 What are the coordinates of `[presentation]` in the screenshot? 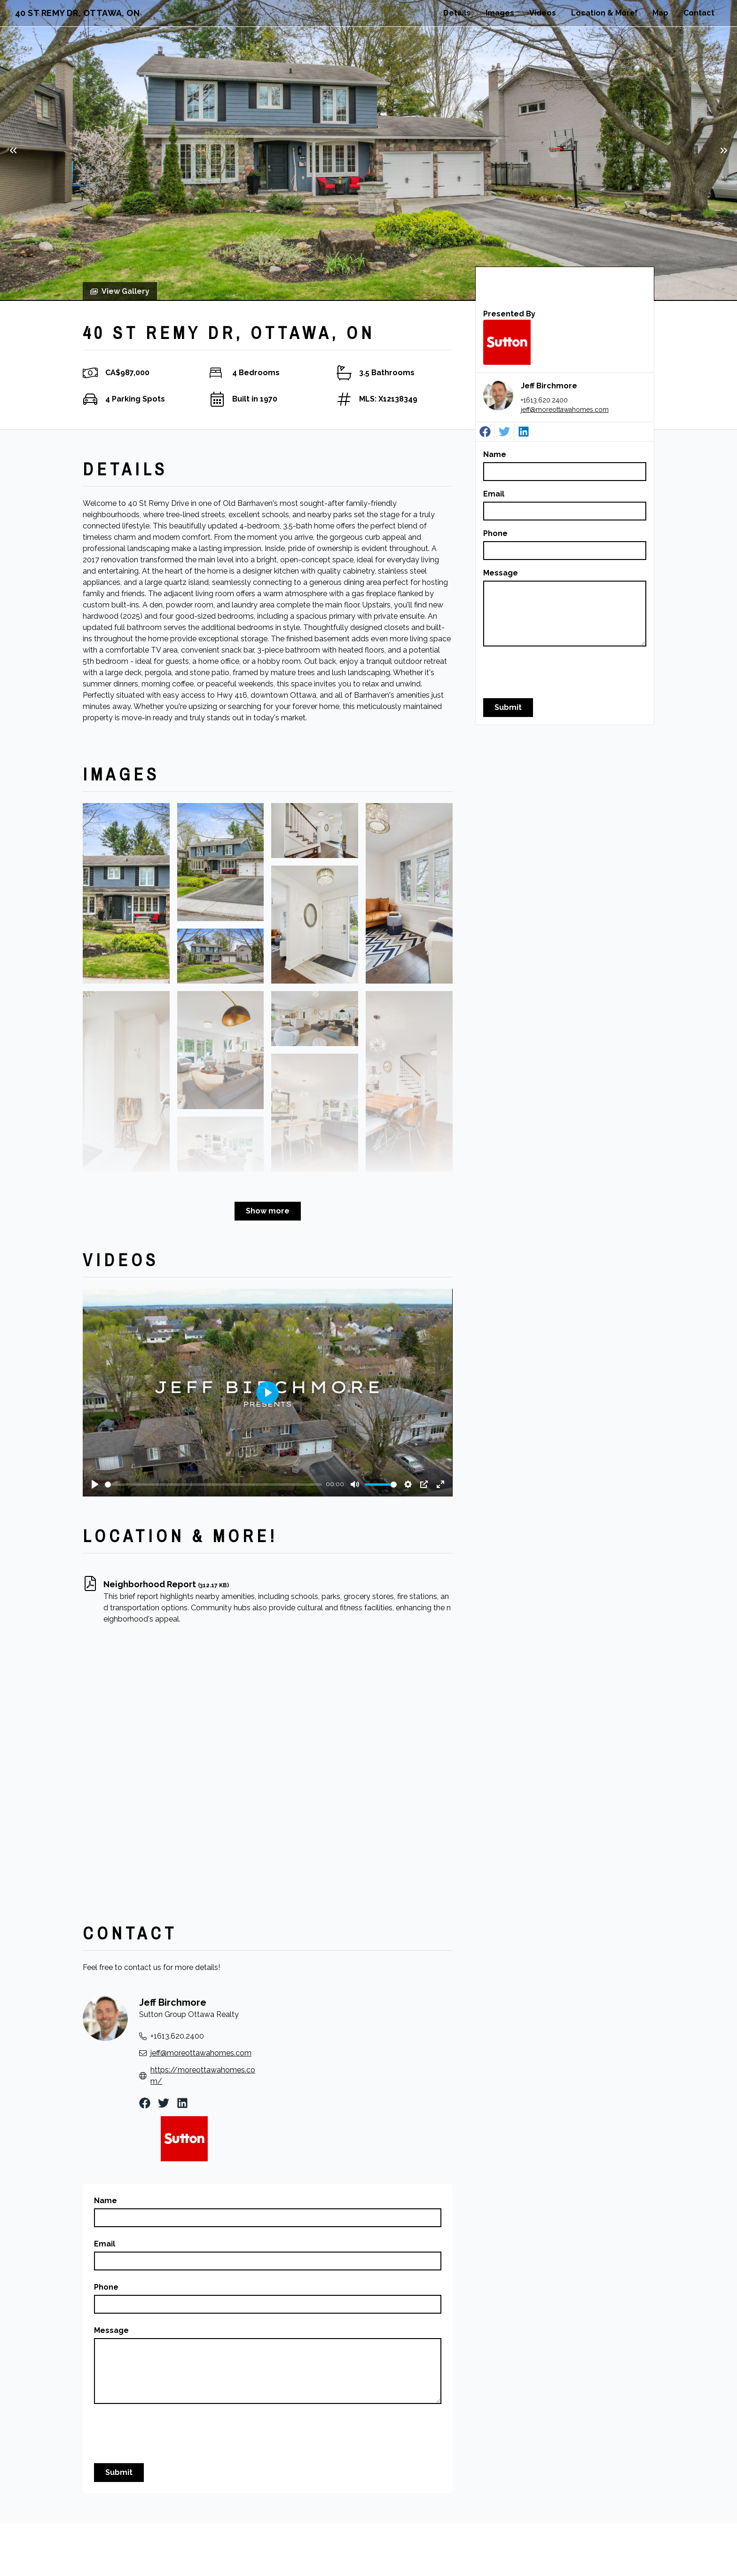 It's located at (554, 672).